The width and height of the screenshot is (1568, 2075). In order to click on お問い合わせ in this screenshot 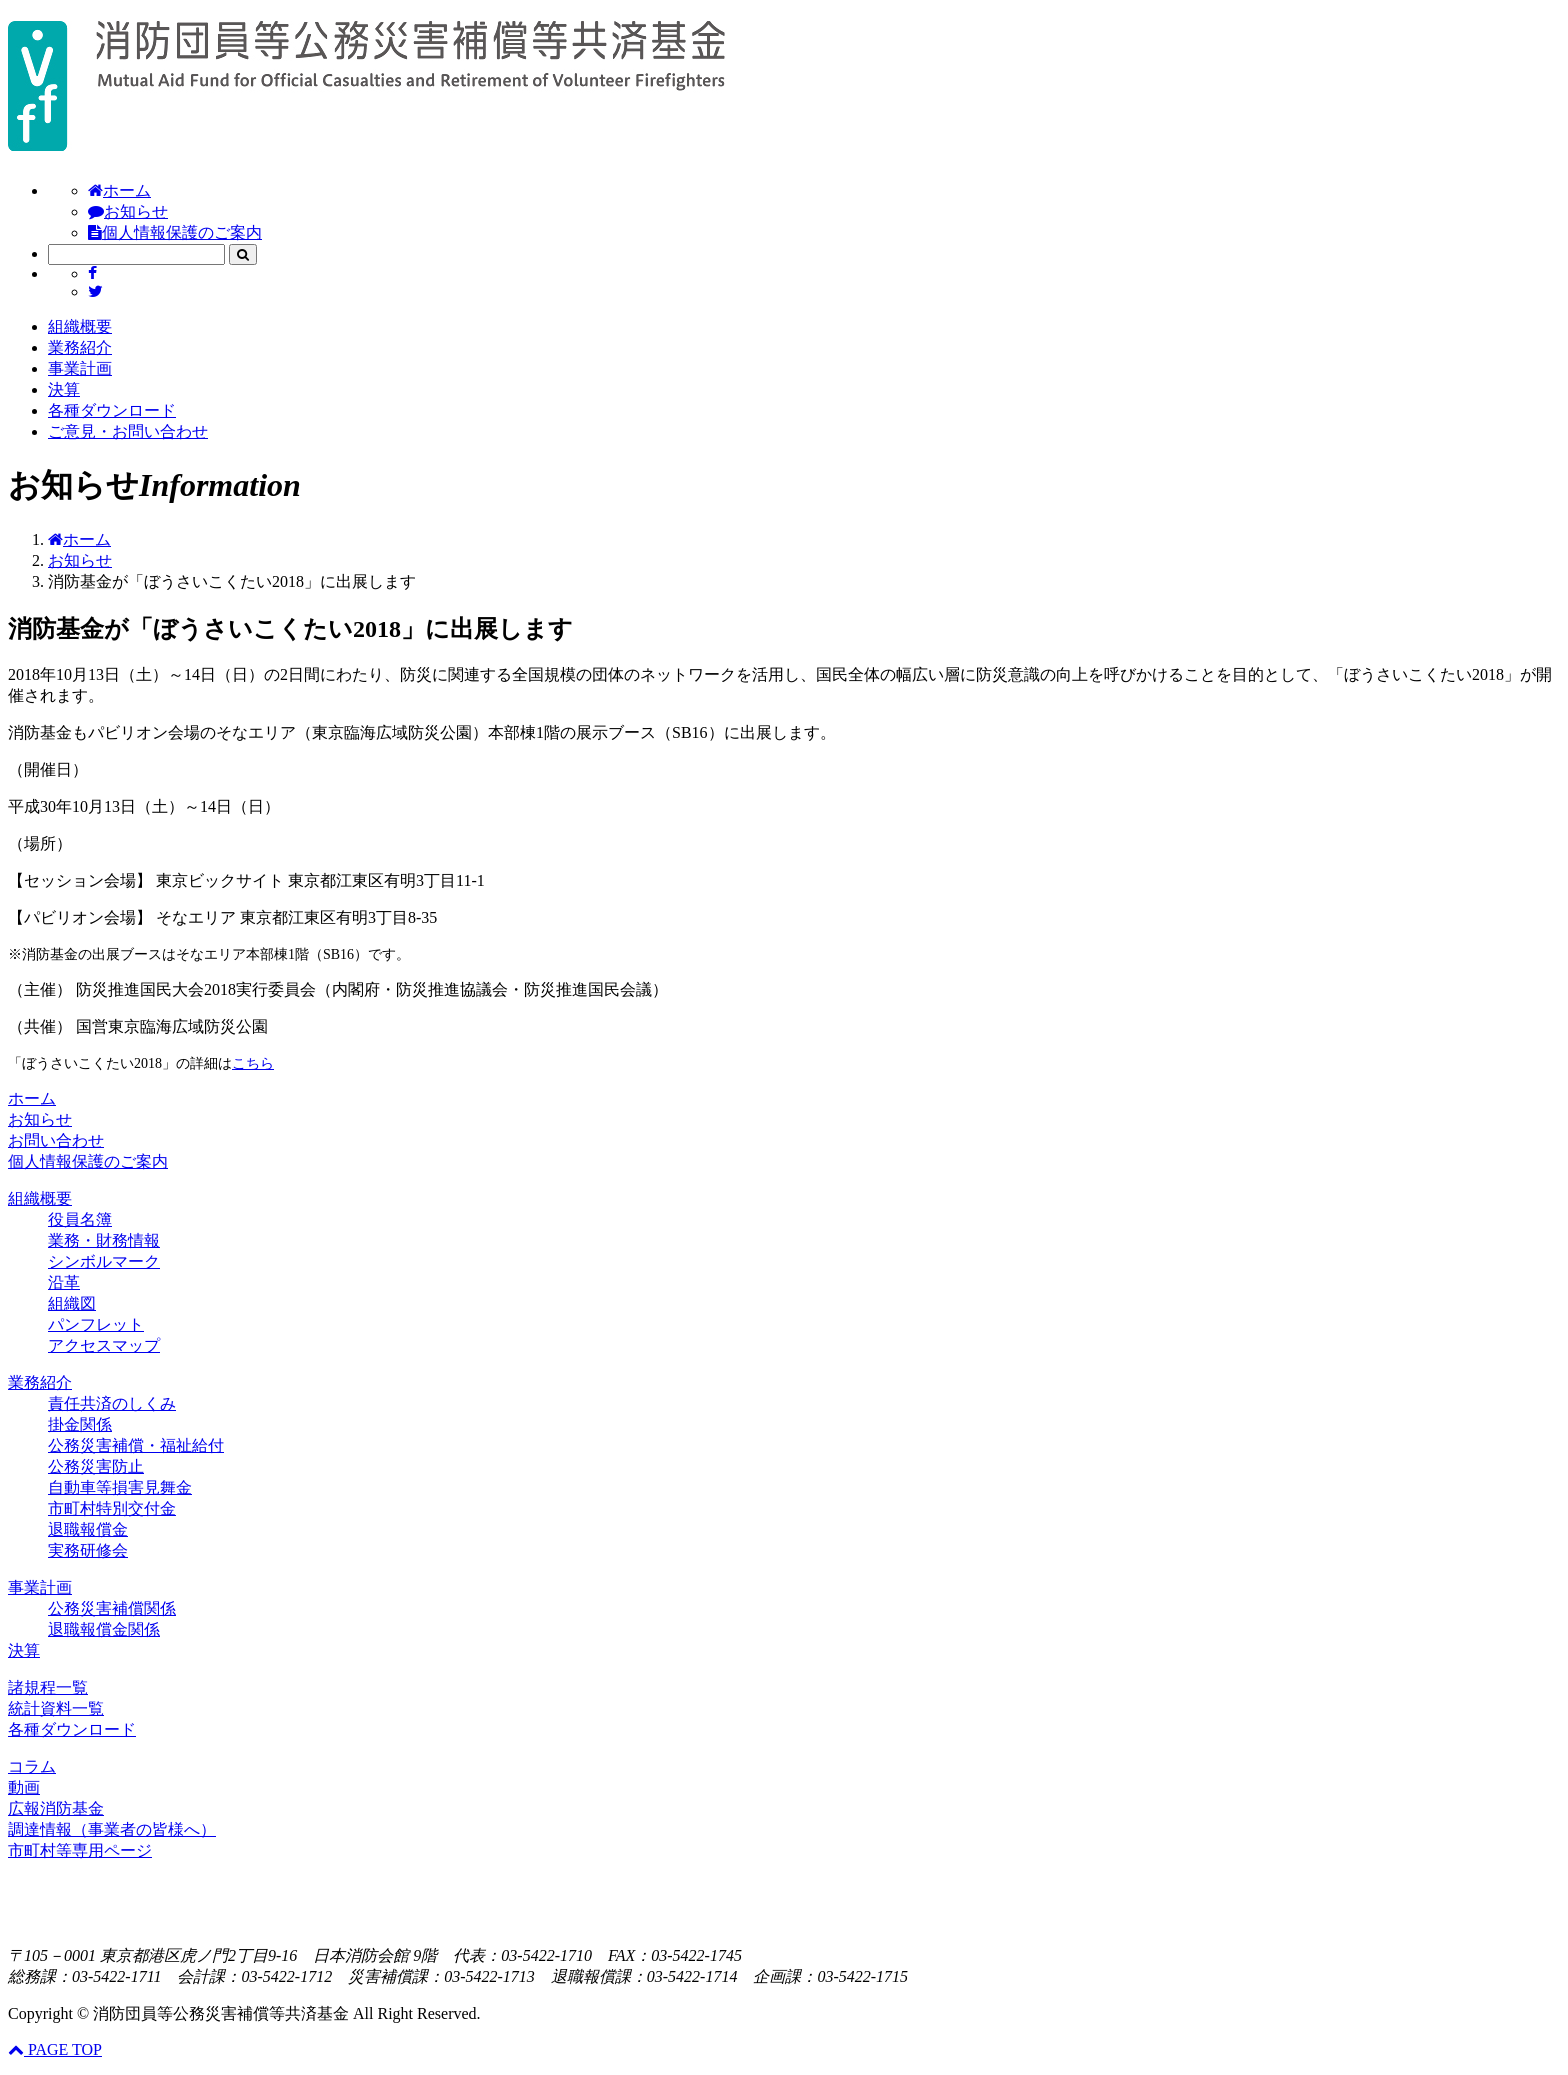, I will do `click(56, 1140)`.